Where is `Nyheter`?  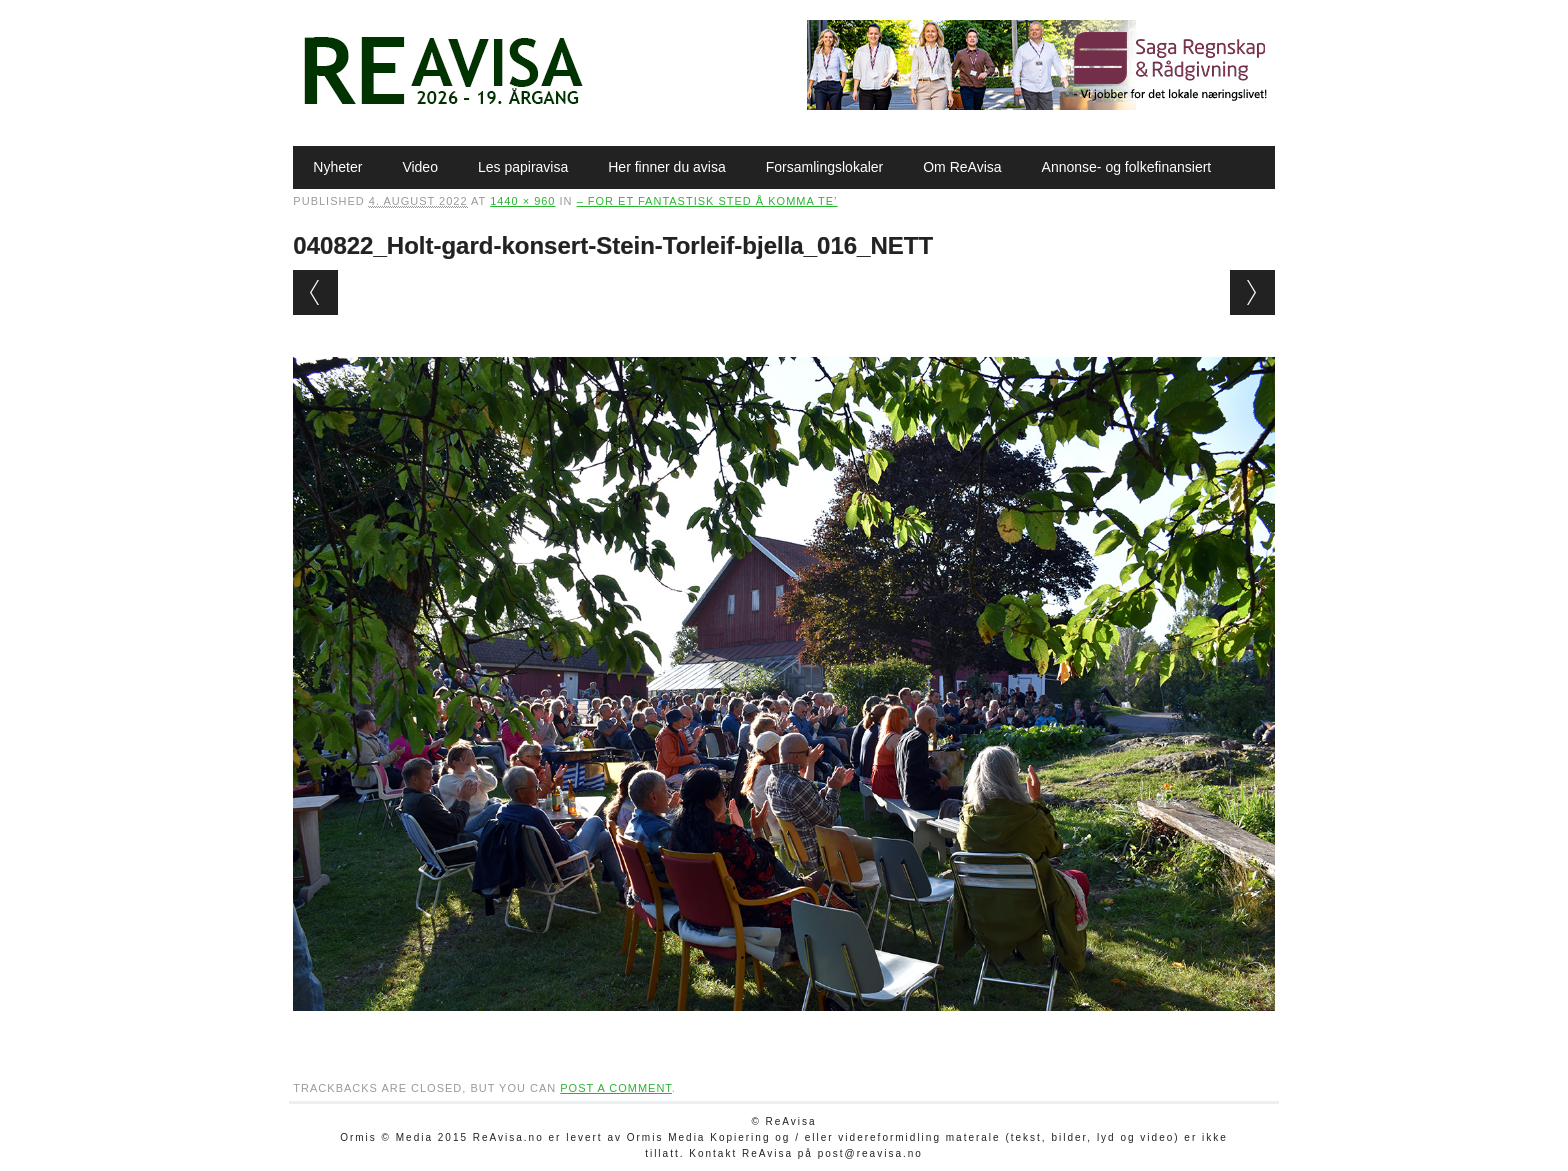
Nyheter is located at coordinates (337, 167).